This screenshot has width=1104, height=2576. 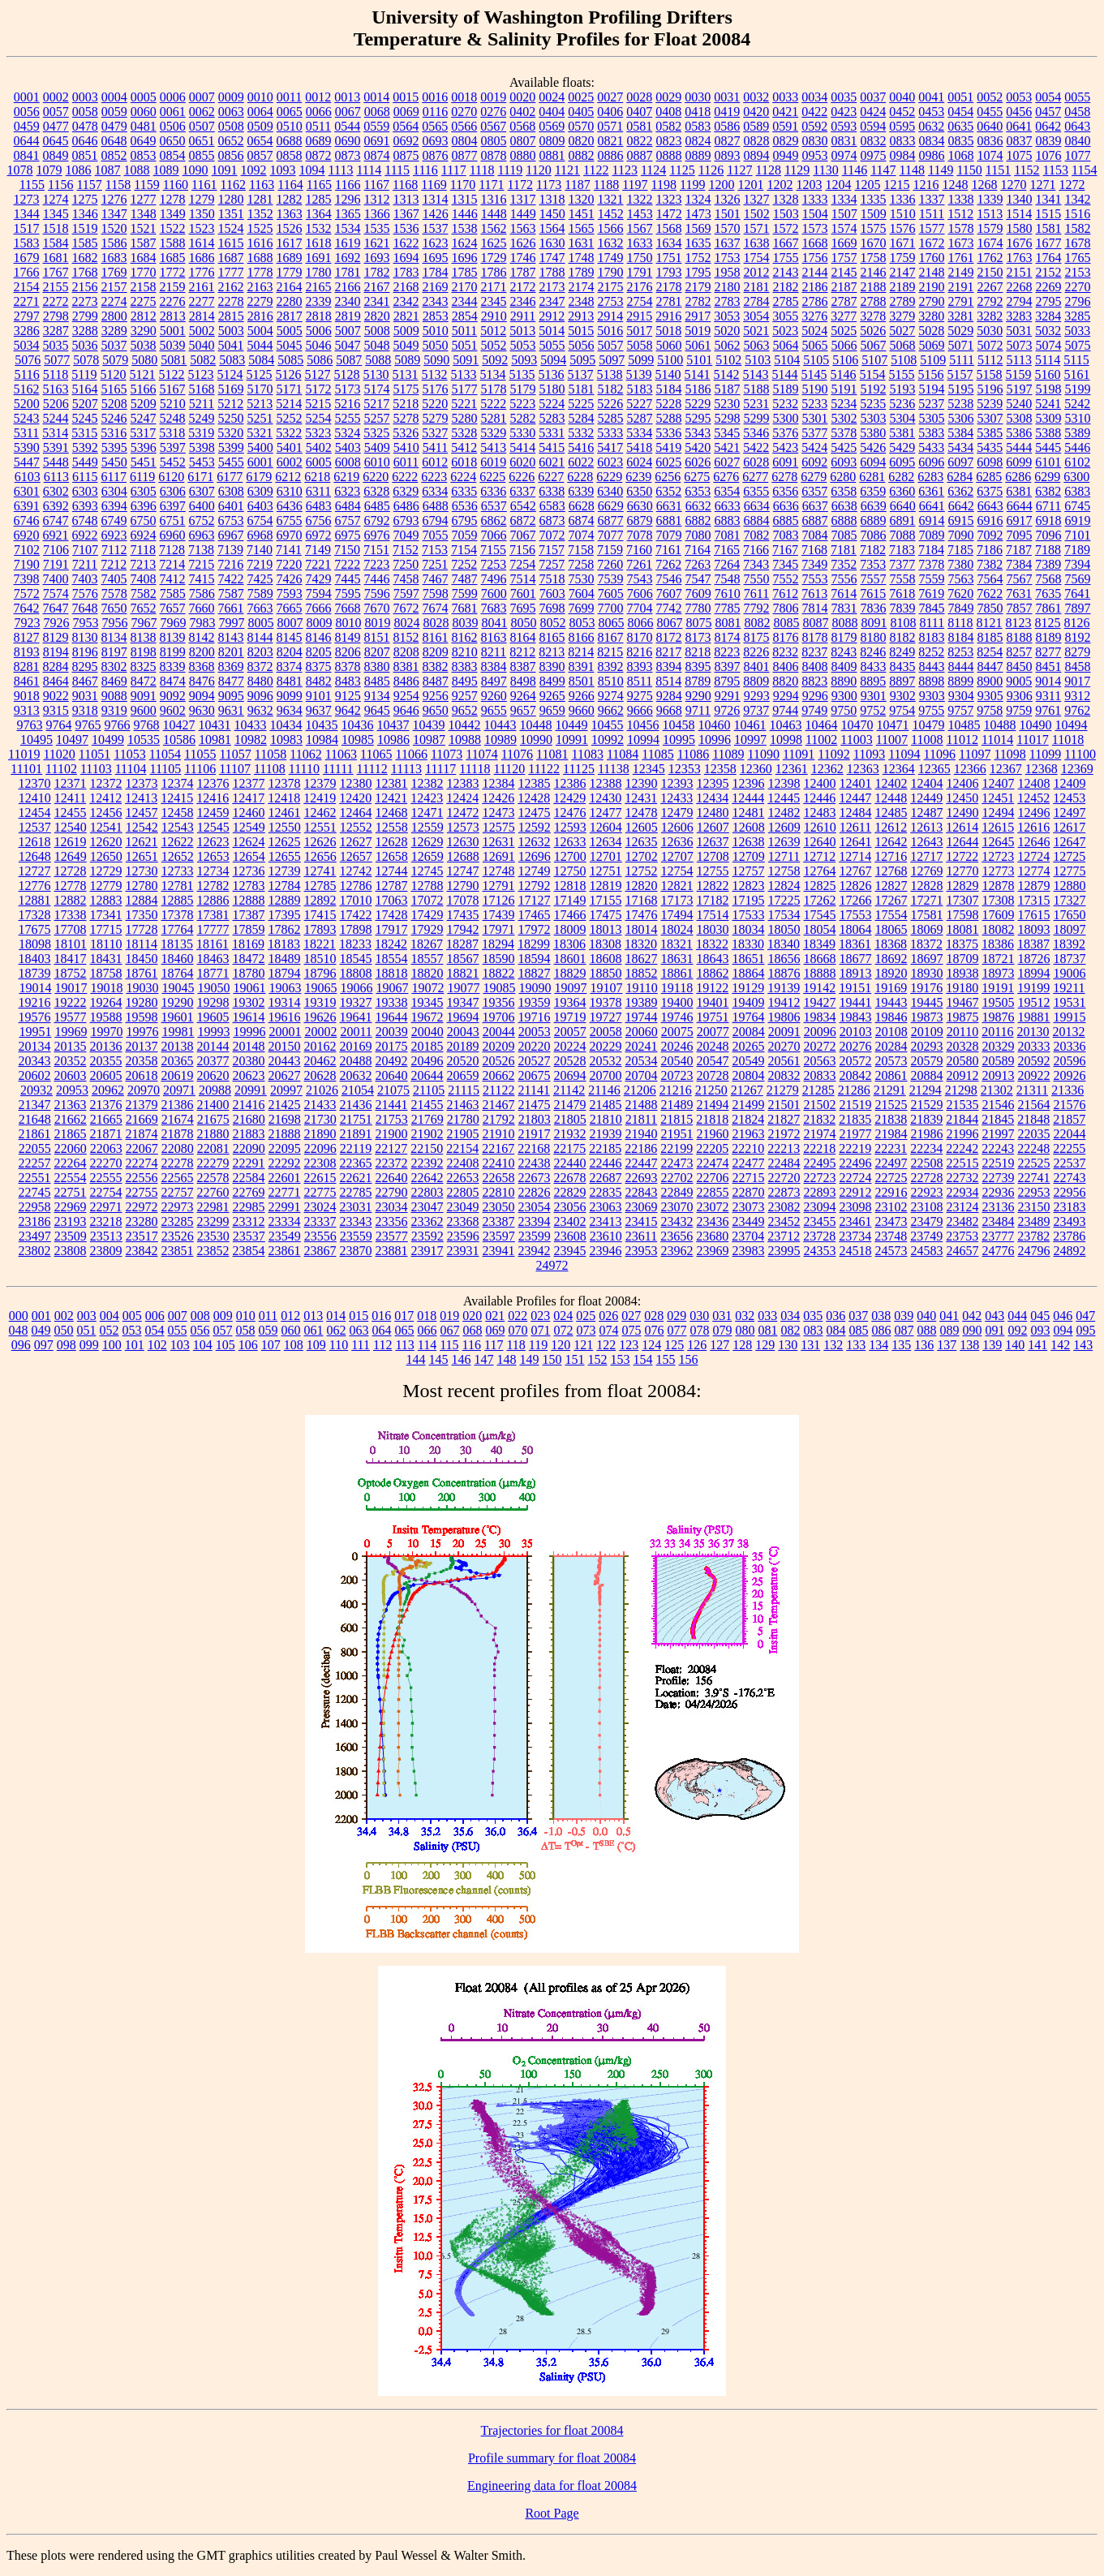 What do you see at coordinates (56, 316) in the screenshot?
I see `2798` at bounding box center [56, 316].